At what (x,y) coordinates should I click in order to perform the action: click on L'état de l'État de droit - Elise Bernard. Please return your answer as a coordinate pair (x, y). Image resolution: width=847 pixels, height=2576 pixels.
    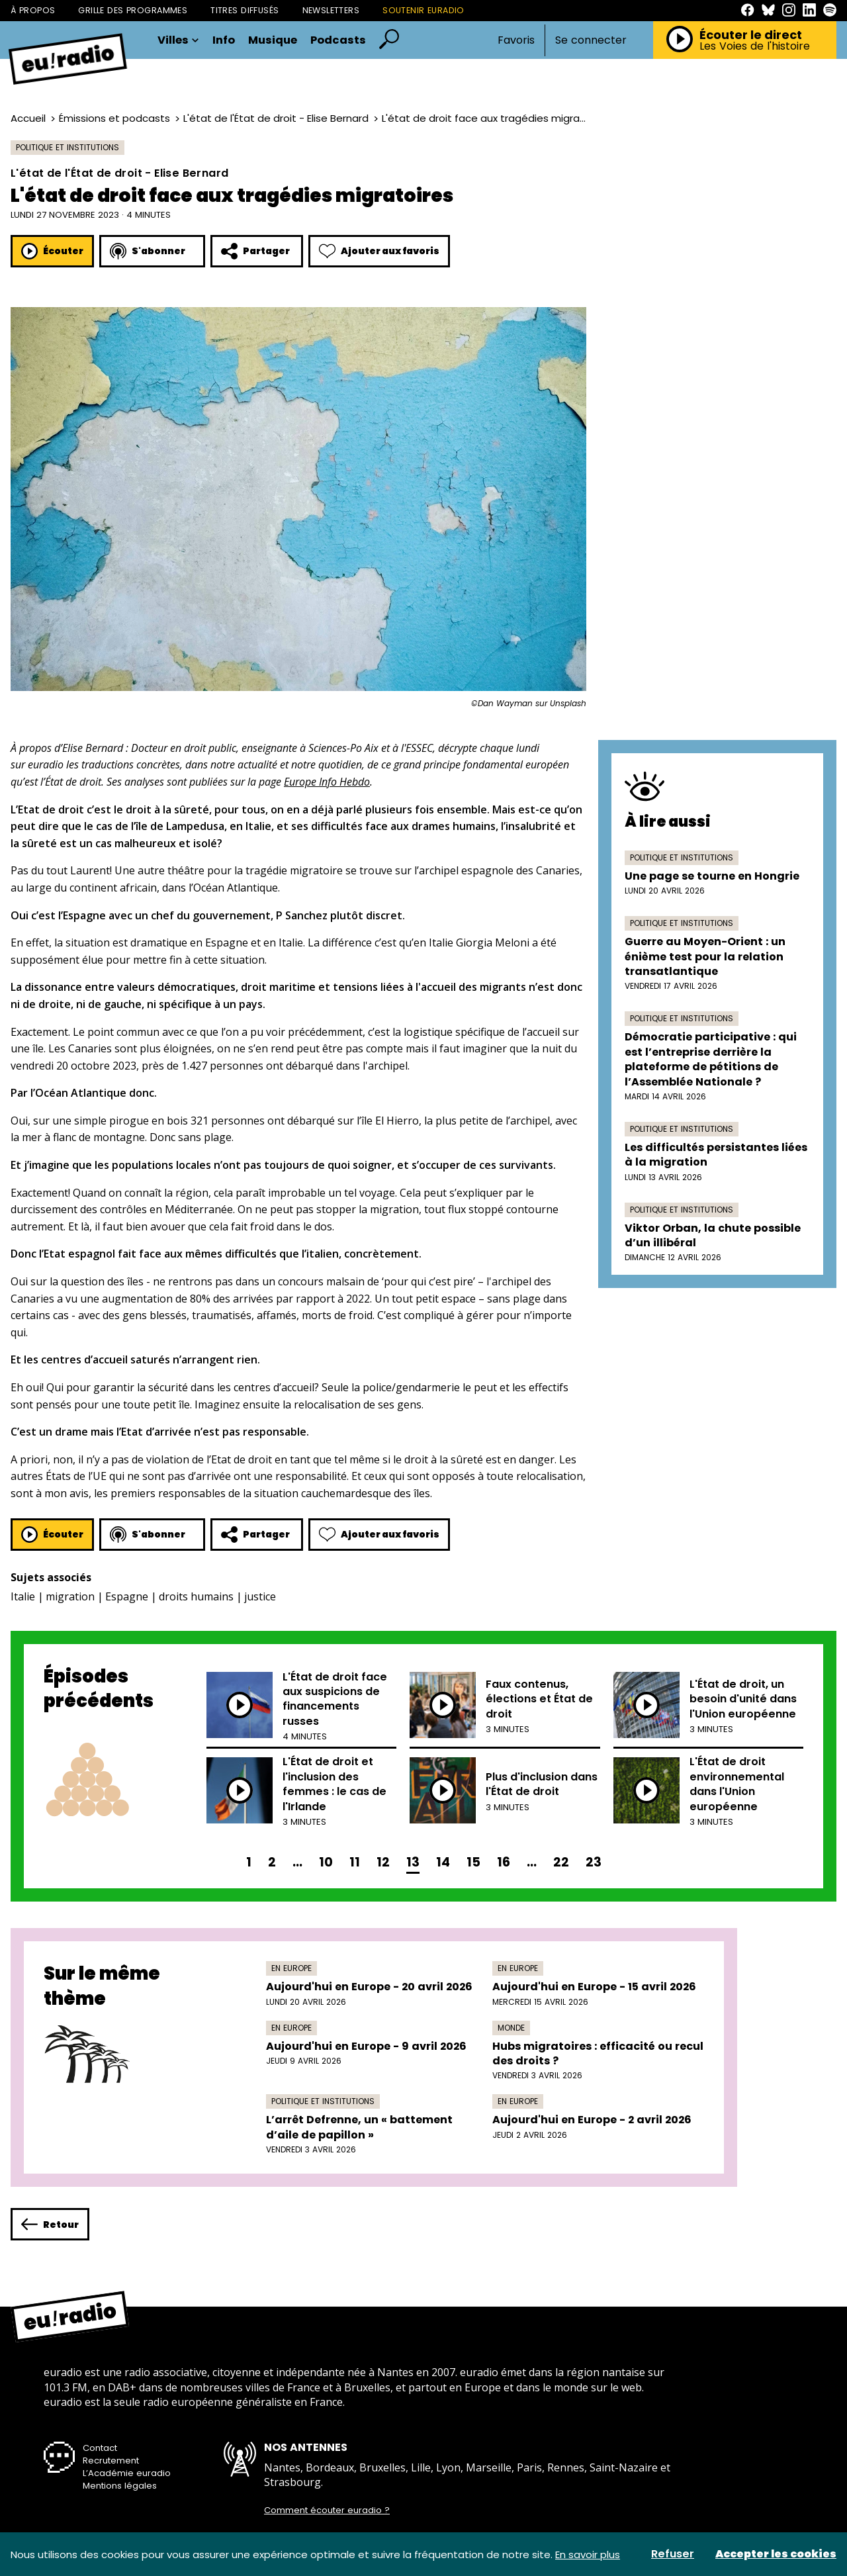
    Looking at the image, I should click on (276, 118).